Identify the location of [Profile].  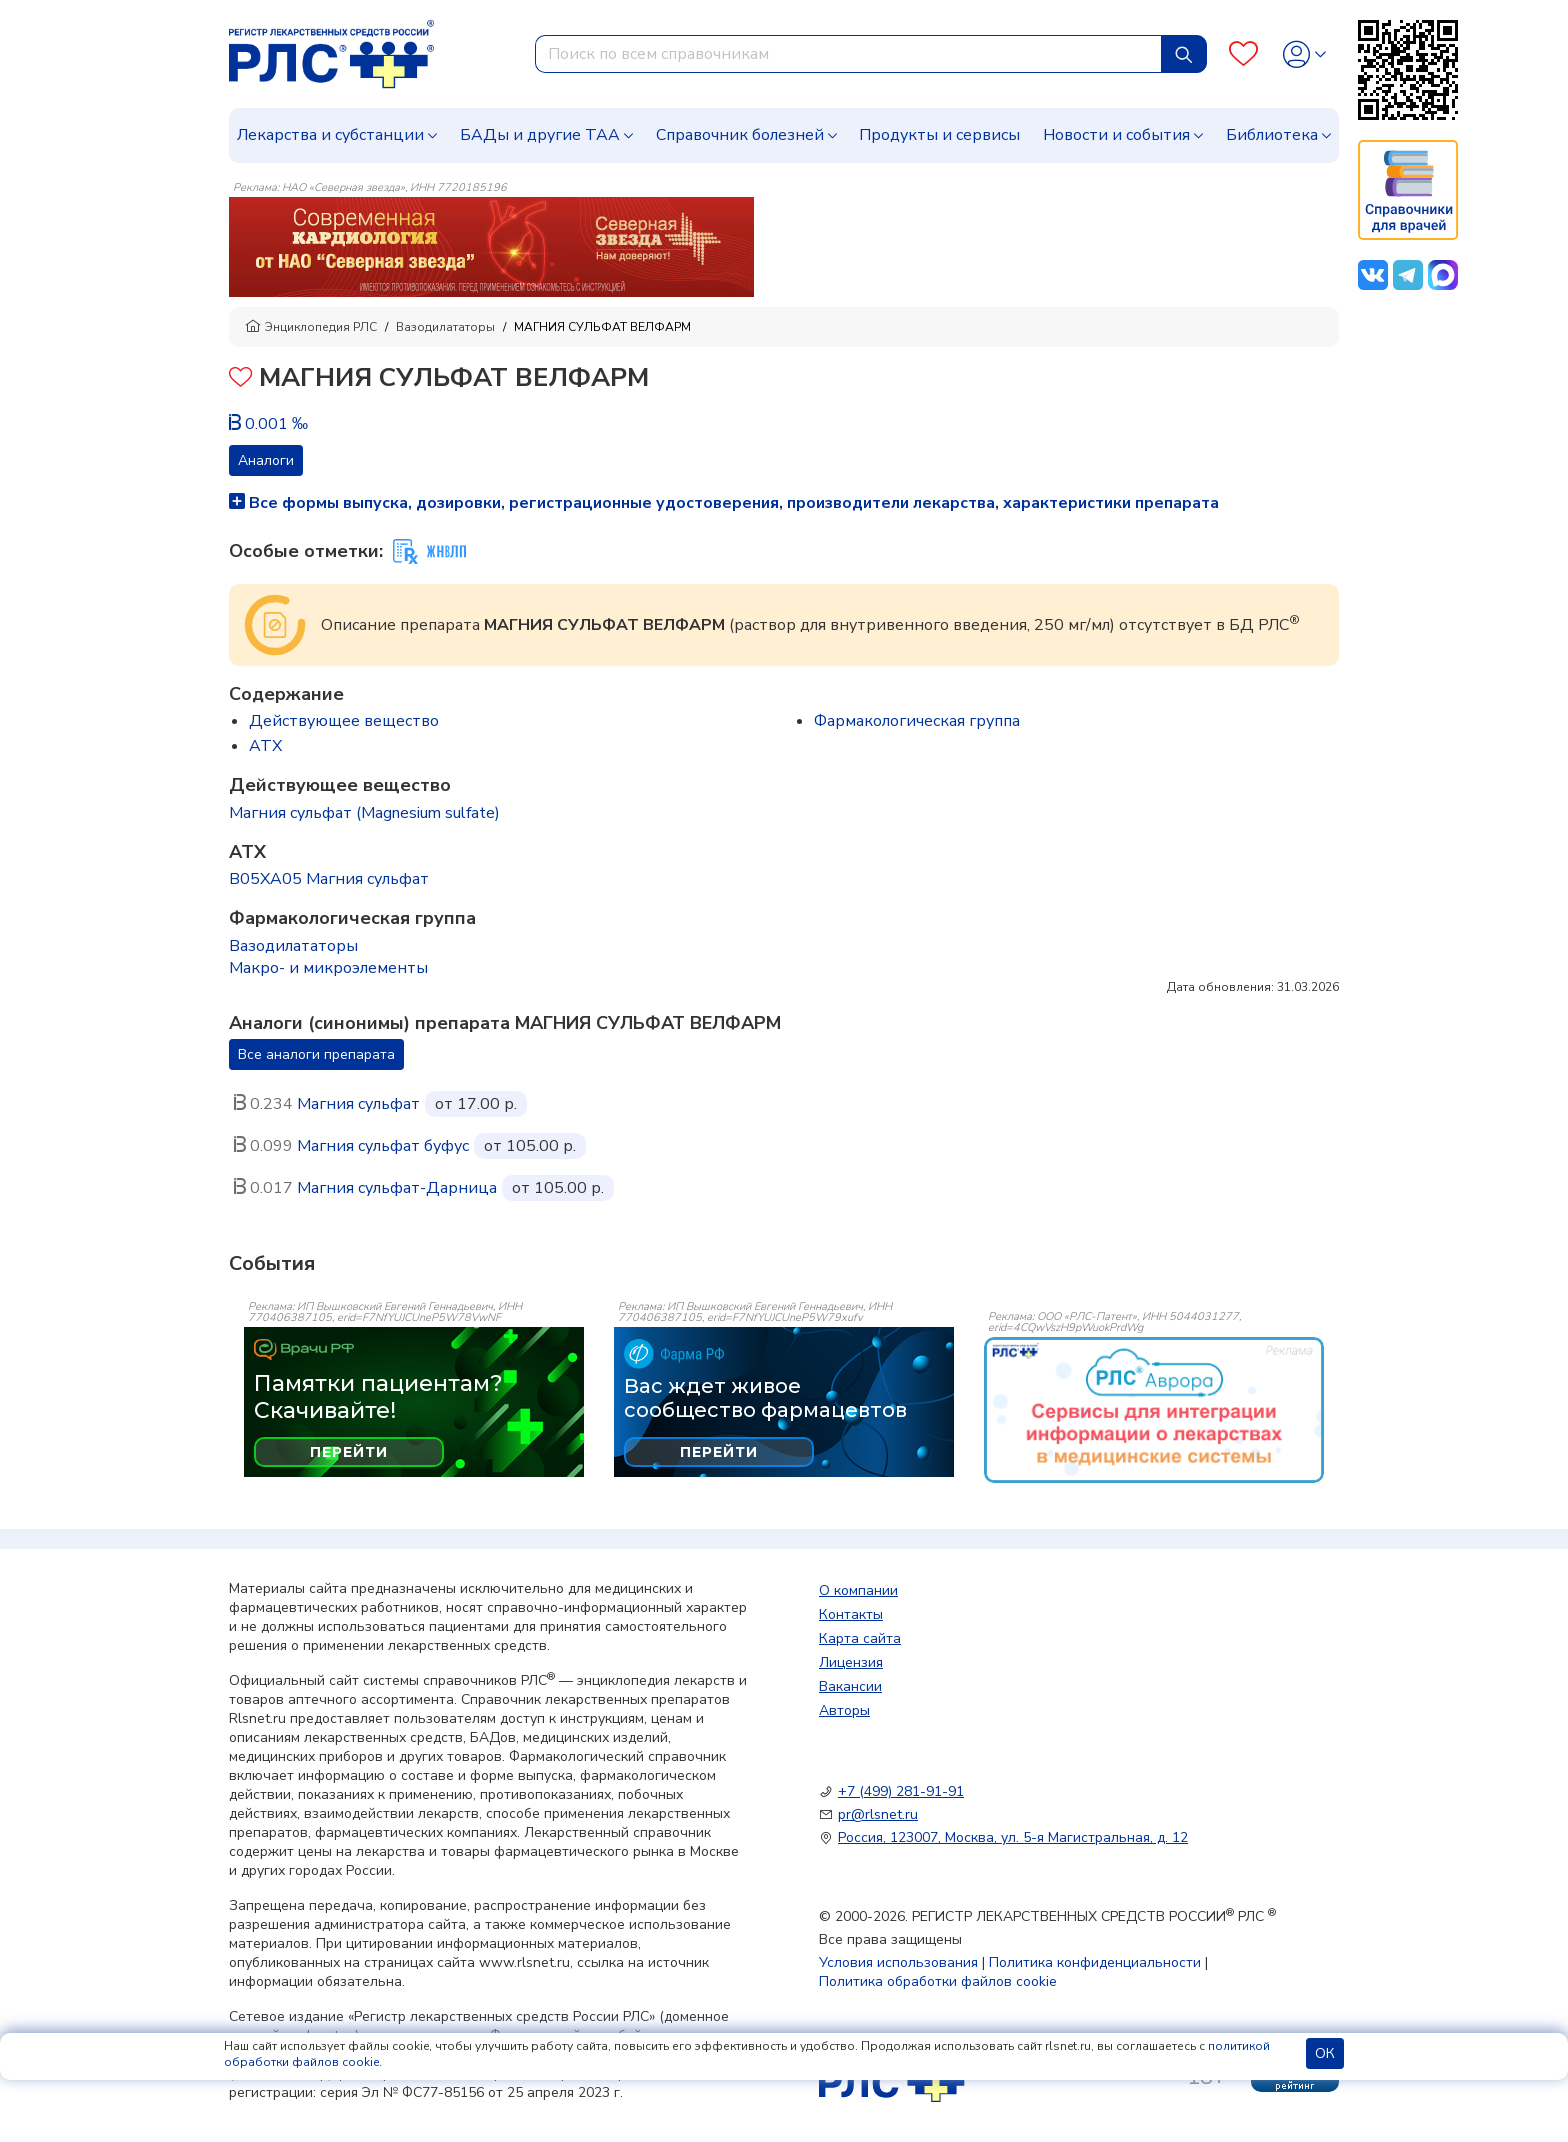
(1304, 54).